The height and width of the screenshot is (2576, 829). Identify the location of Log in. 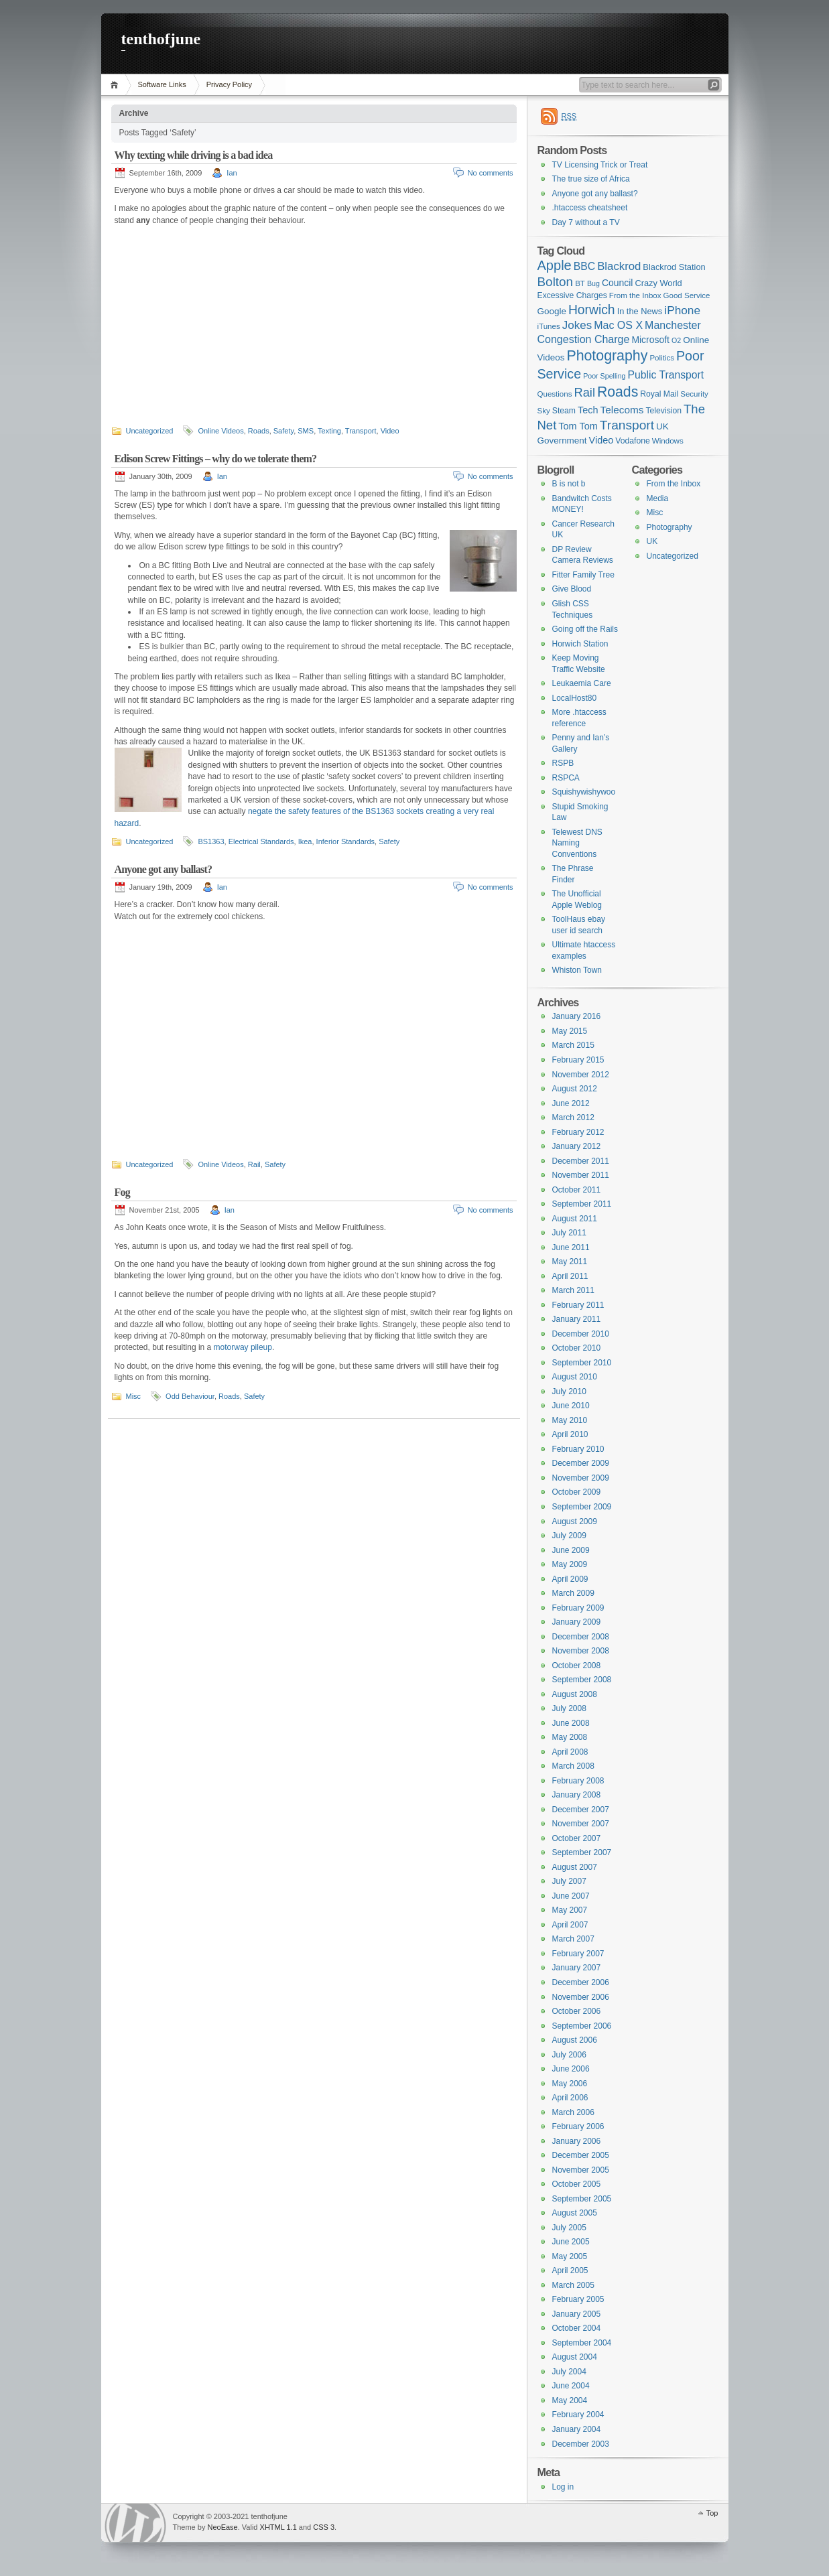
(563, 2487).